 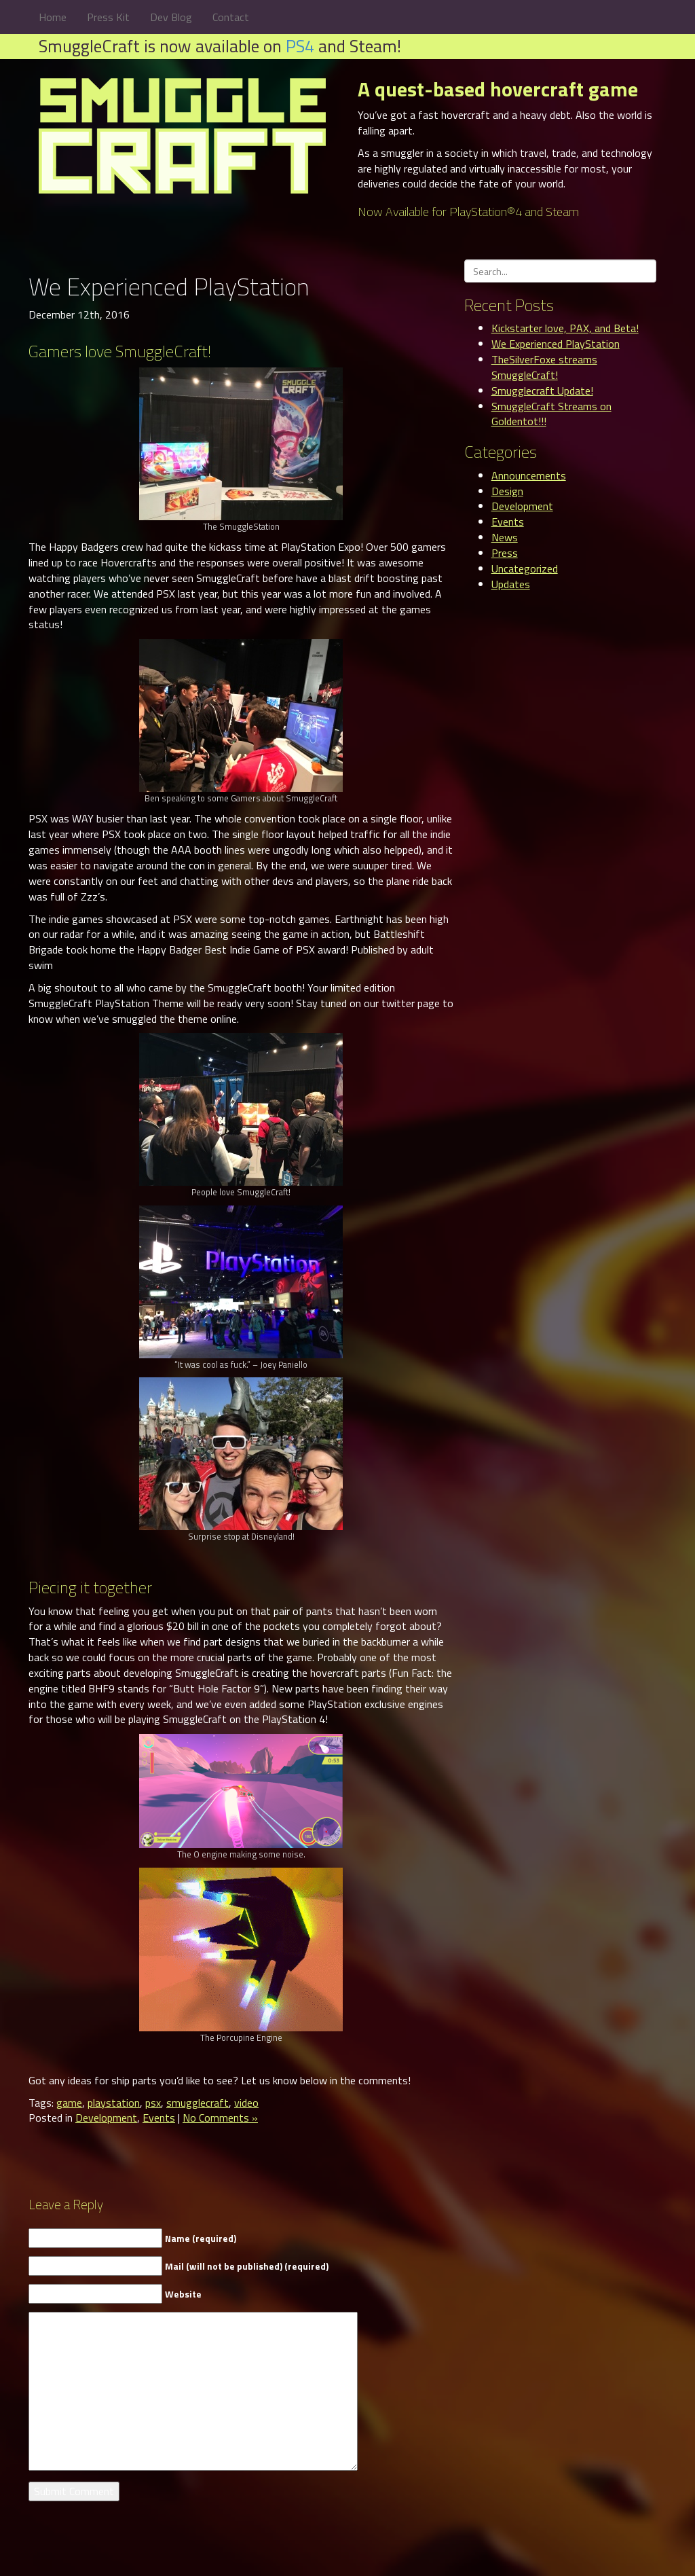 I want to click on Contact, so click(x=230, y=17).